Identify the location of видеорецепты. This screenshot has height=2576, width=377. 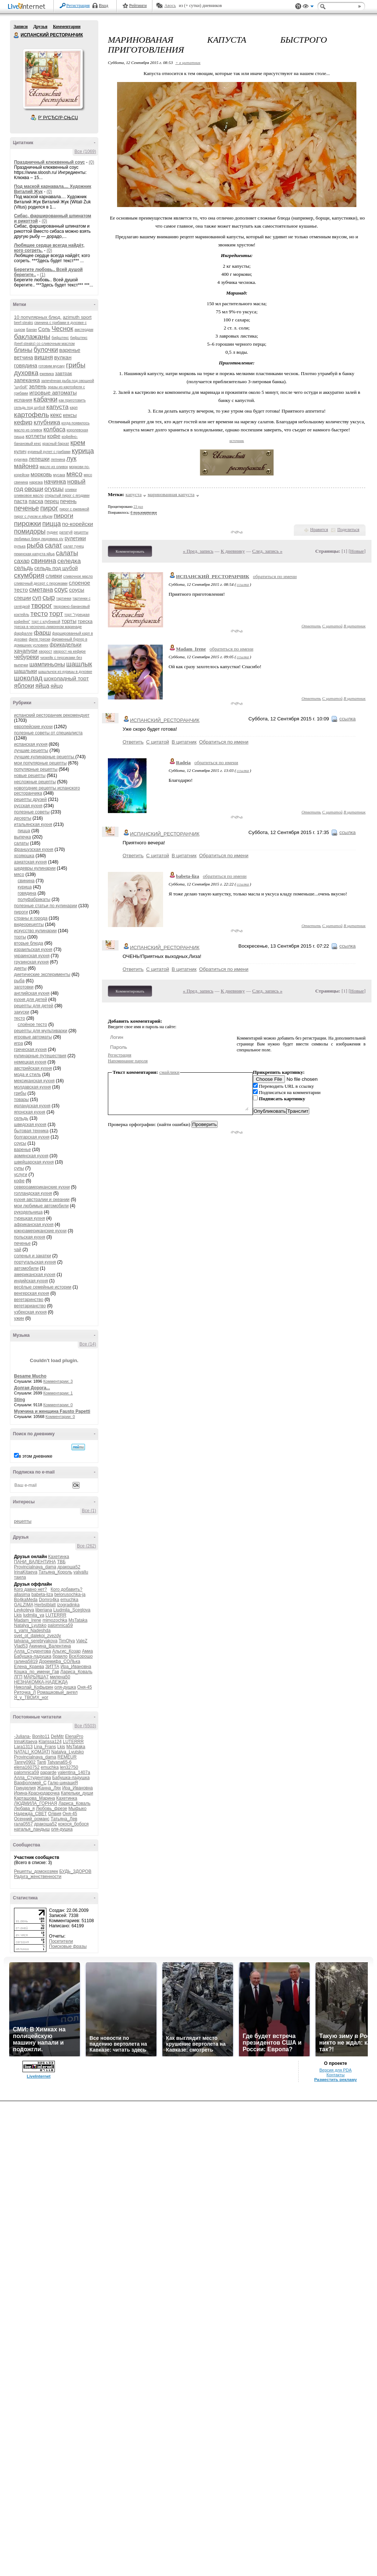
(29, 924).